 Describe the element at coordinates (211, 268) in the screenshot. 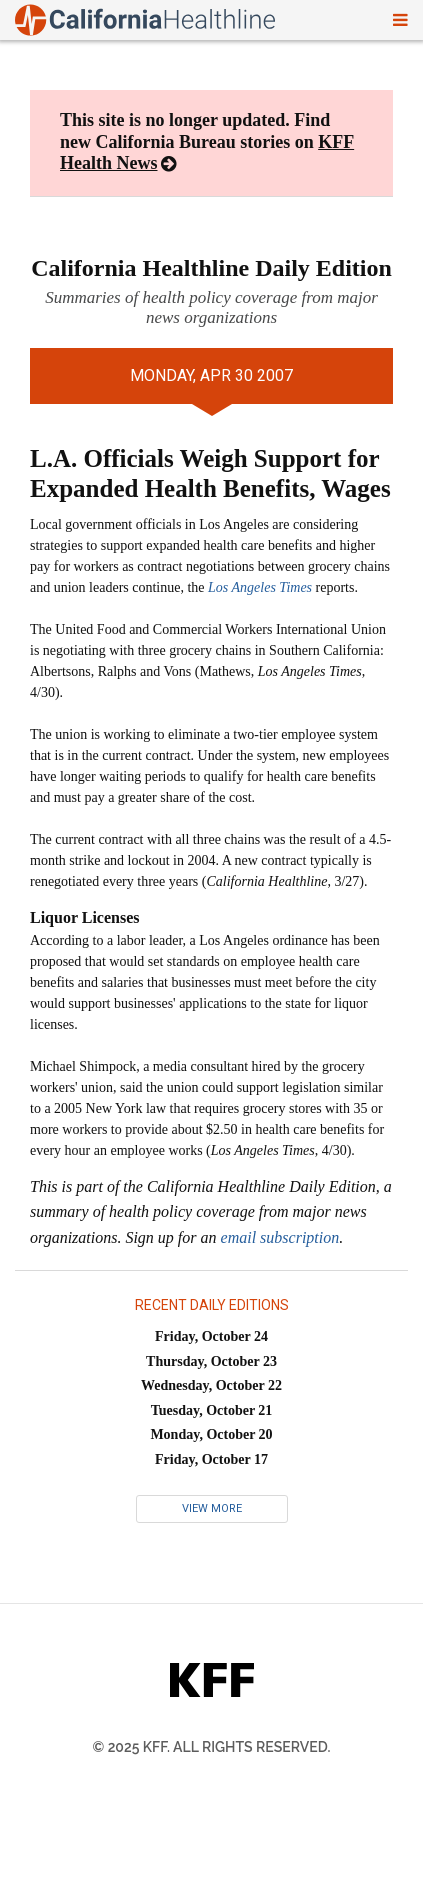

I see `California Healthline Daily Edition` at that location.